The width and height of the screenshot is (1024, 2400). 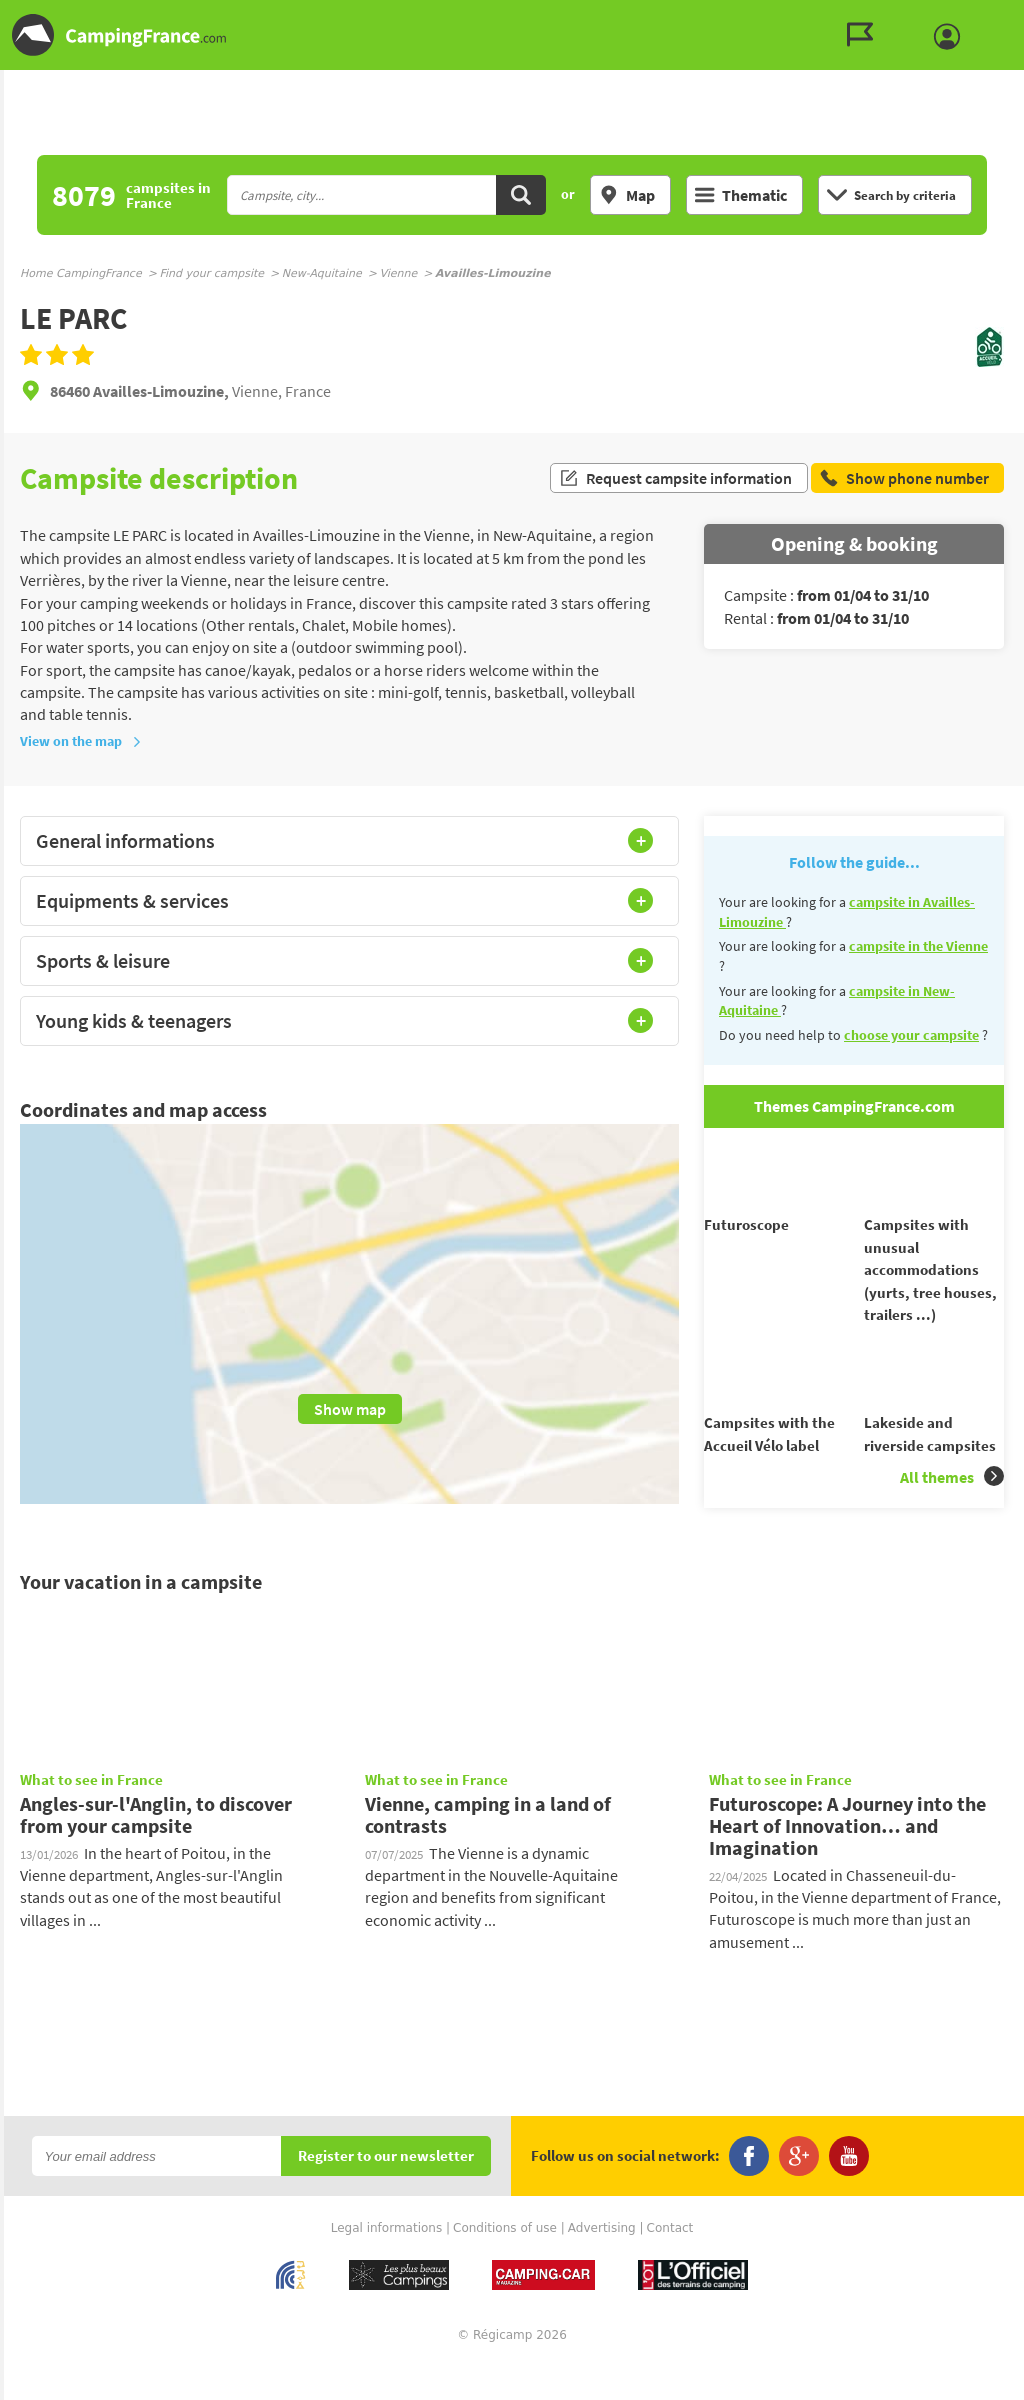 I want to click on Map, so click(x=627, y=195).